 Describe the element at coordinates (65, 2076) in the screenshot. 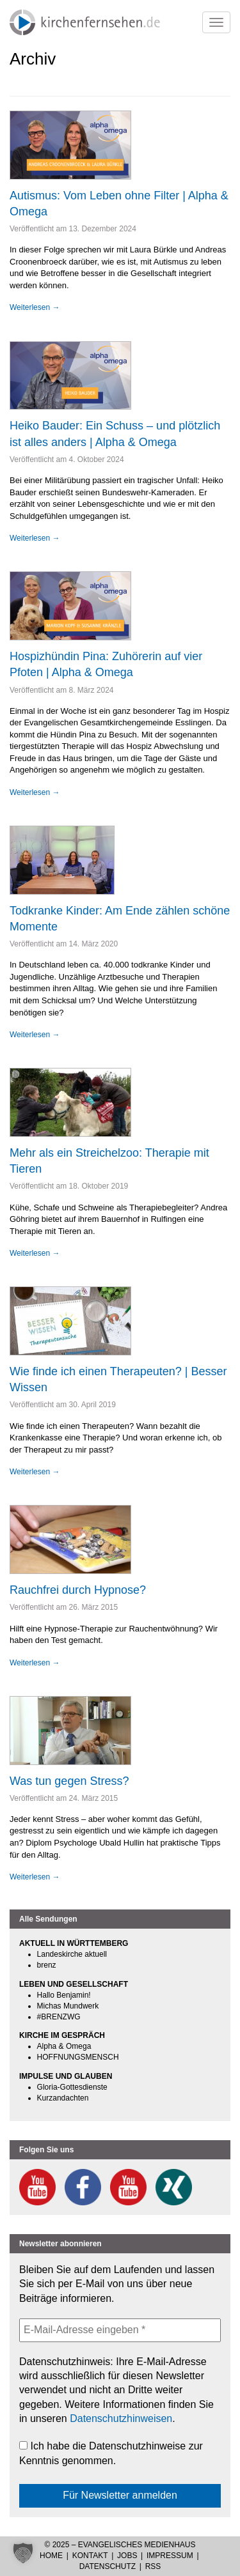

I see `IMPULSE UND GLAUBEN` at that location.